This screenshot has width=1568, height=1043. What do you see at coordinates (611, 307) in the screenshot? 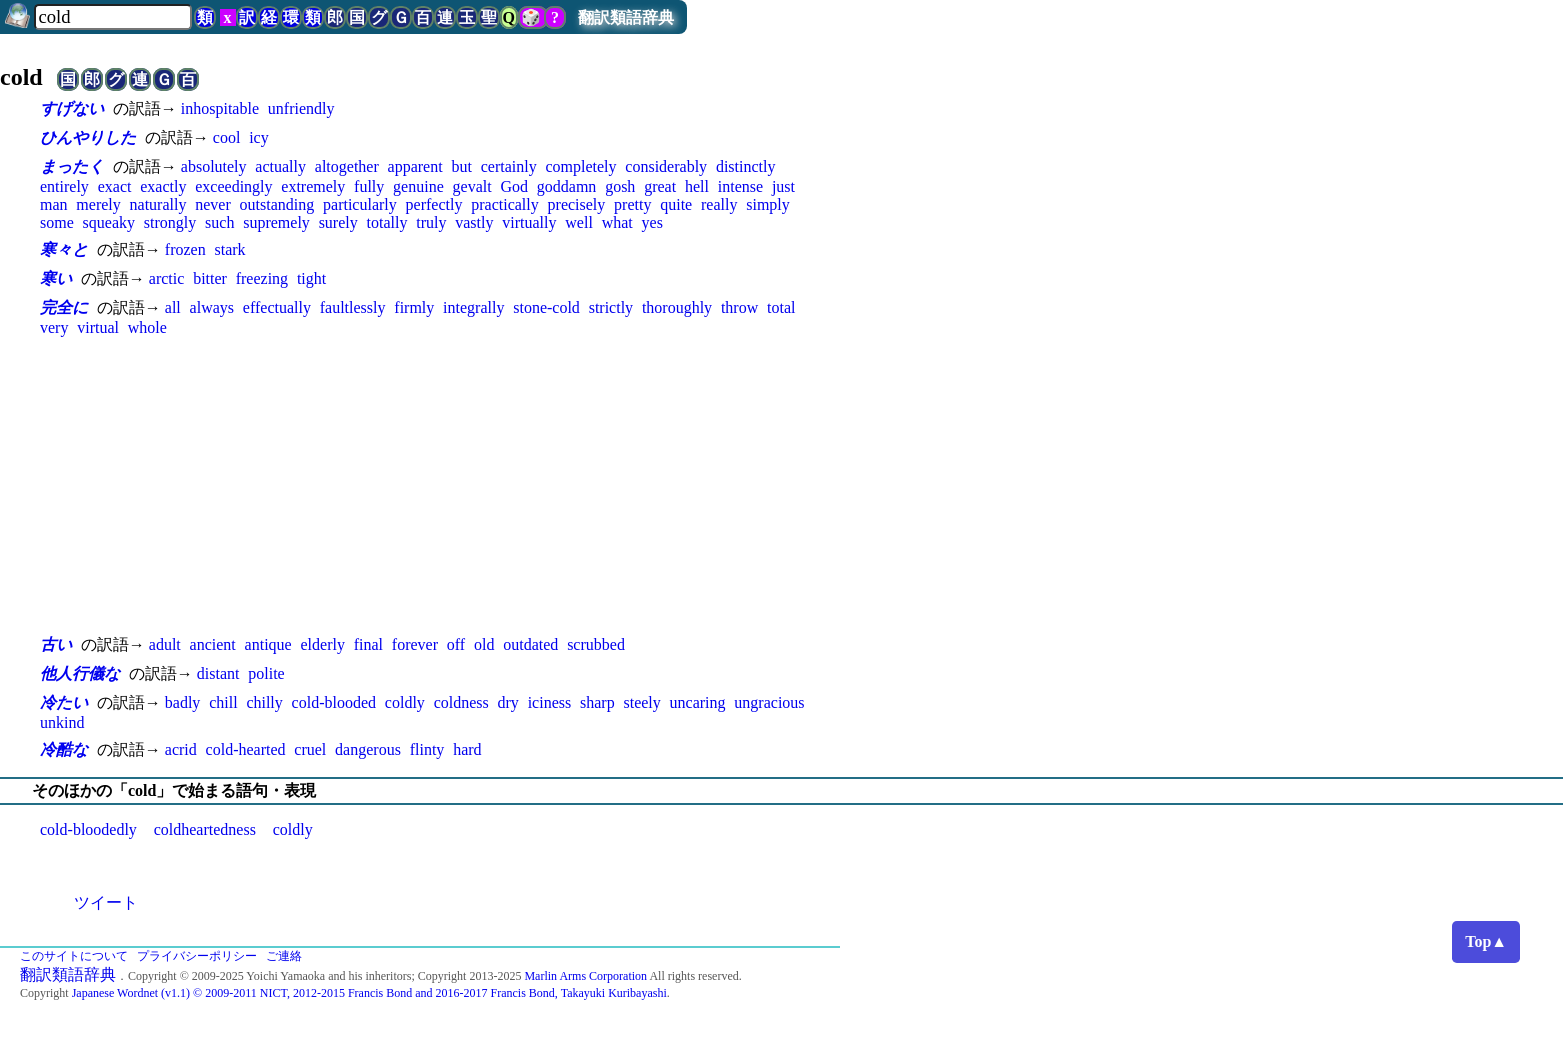
I see `strictly` at bounding box center [611, 307].